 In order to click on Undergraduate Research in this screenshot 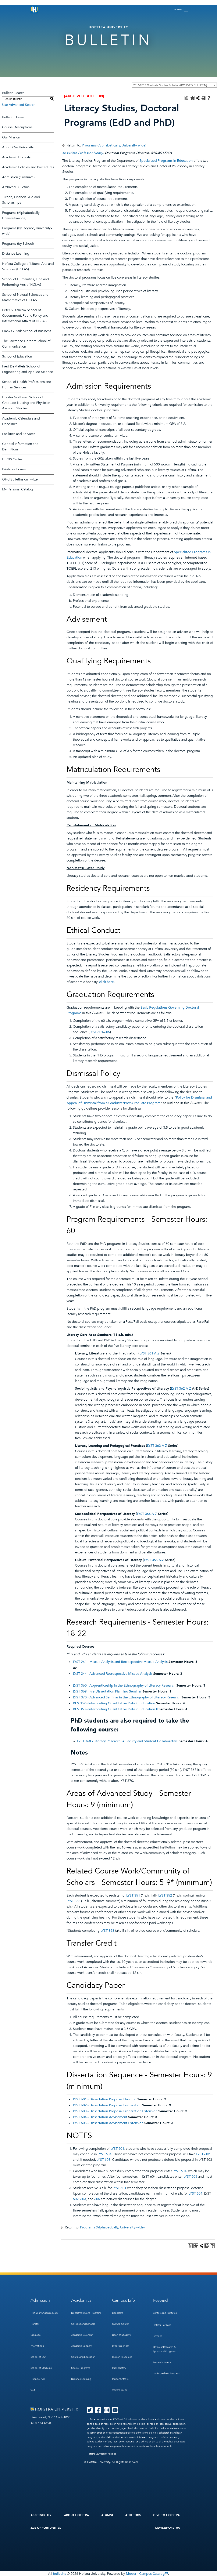, I will do `click(166, 2373)`.